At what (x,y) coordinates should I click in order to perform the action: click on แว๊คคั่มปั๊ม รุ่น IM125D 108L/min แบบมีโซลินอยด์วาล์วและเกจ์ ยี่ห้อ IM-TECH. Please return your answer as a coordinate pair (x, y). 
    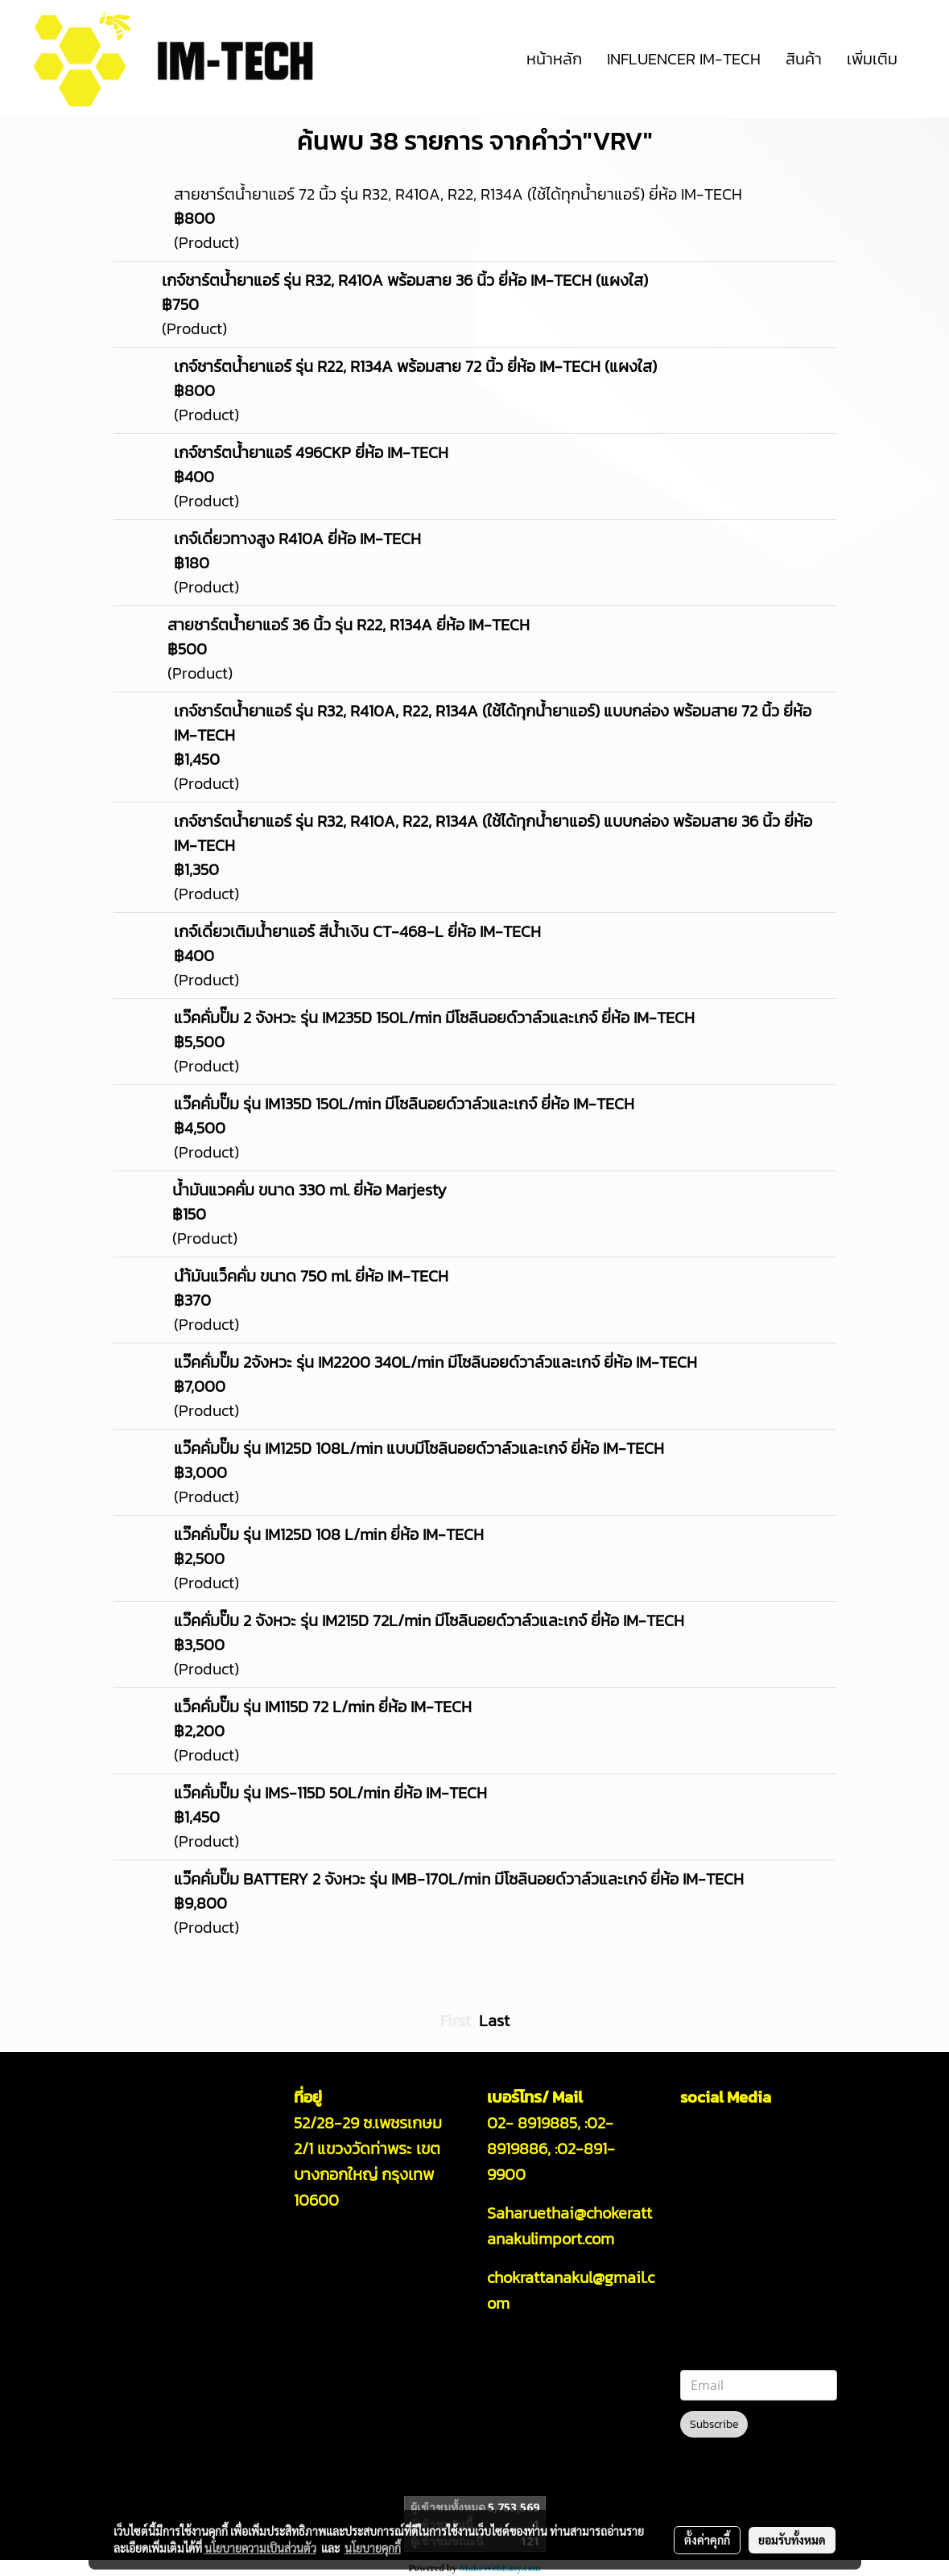
    Looking at the image, I should click on (419, 1448).